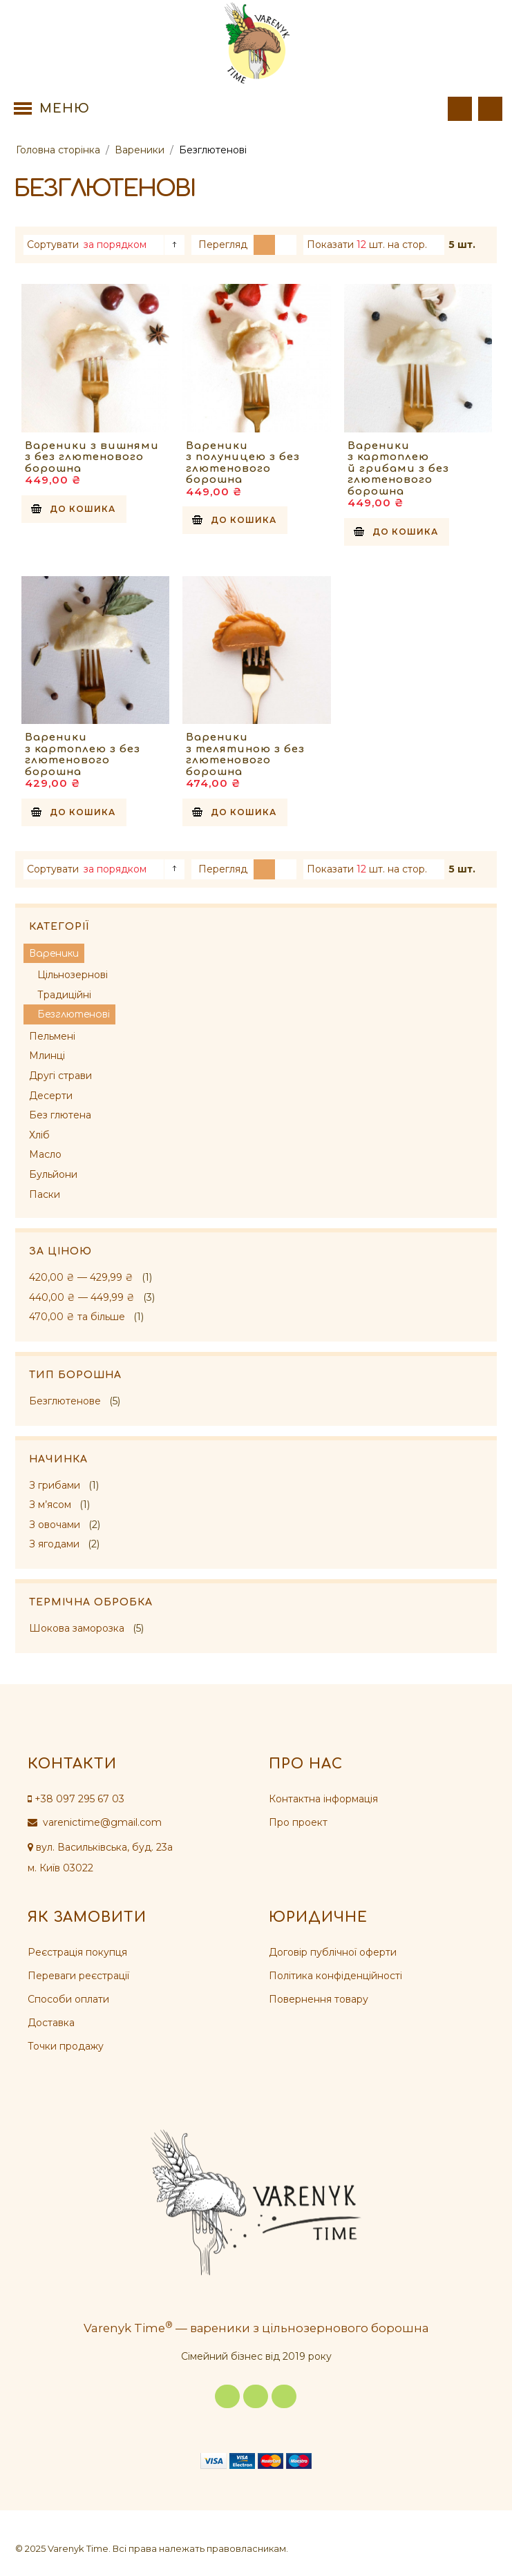  I want to click on Показати, so click(330, 244).